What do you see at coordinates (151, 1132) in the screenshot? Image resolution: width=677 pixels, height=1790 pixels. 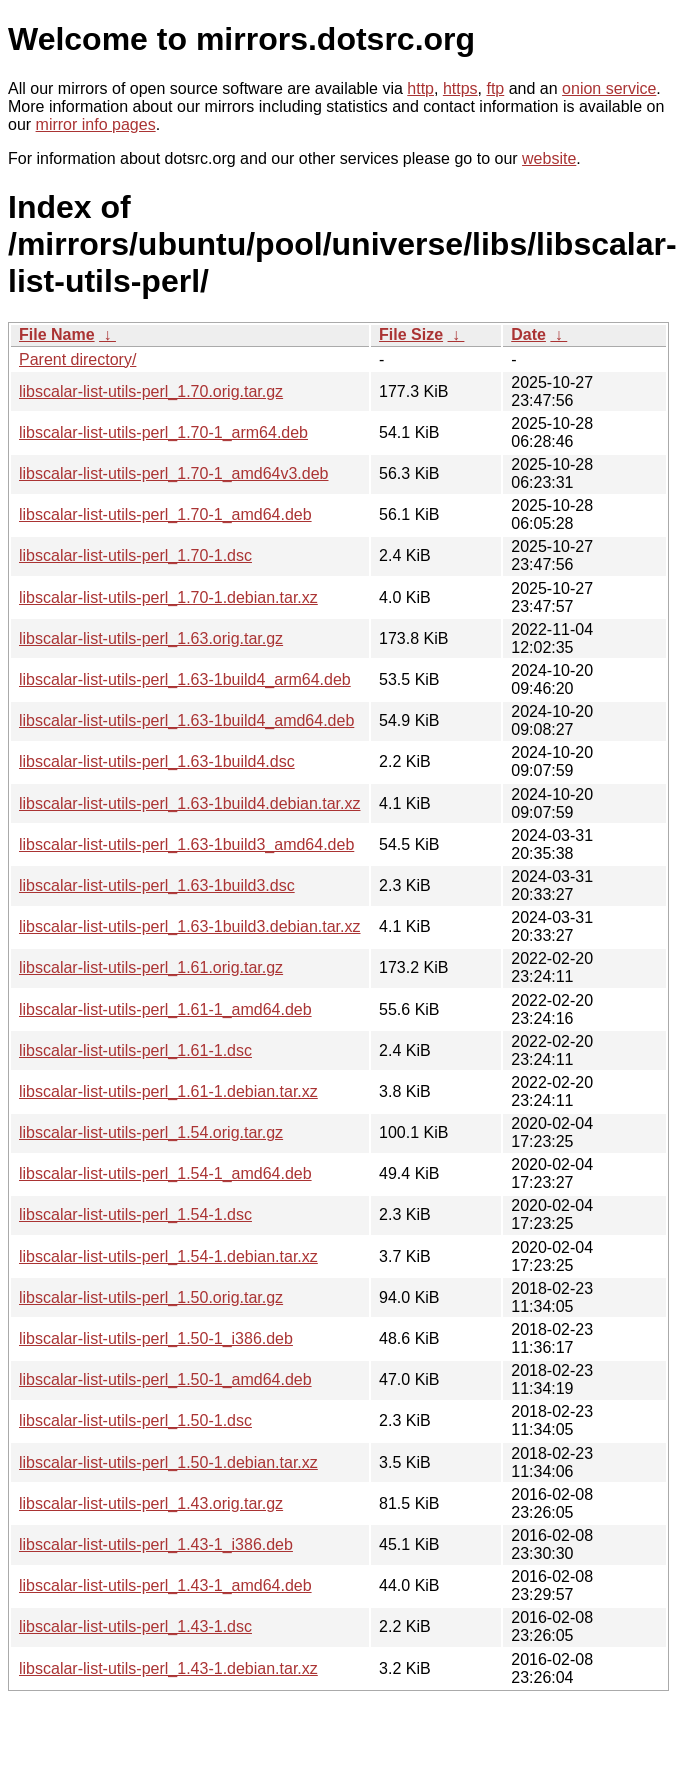 I see `libscalar-list-utils-perl_1.54.orig.tar.gz` at bounding box center [151, 1132].